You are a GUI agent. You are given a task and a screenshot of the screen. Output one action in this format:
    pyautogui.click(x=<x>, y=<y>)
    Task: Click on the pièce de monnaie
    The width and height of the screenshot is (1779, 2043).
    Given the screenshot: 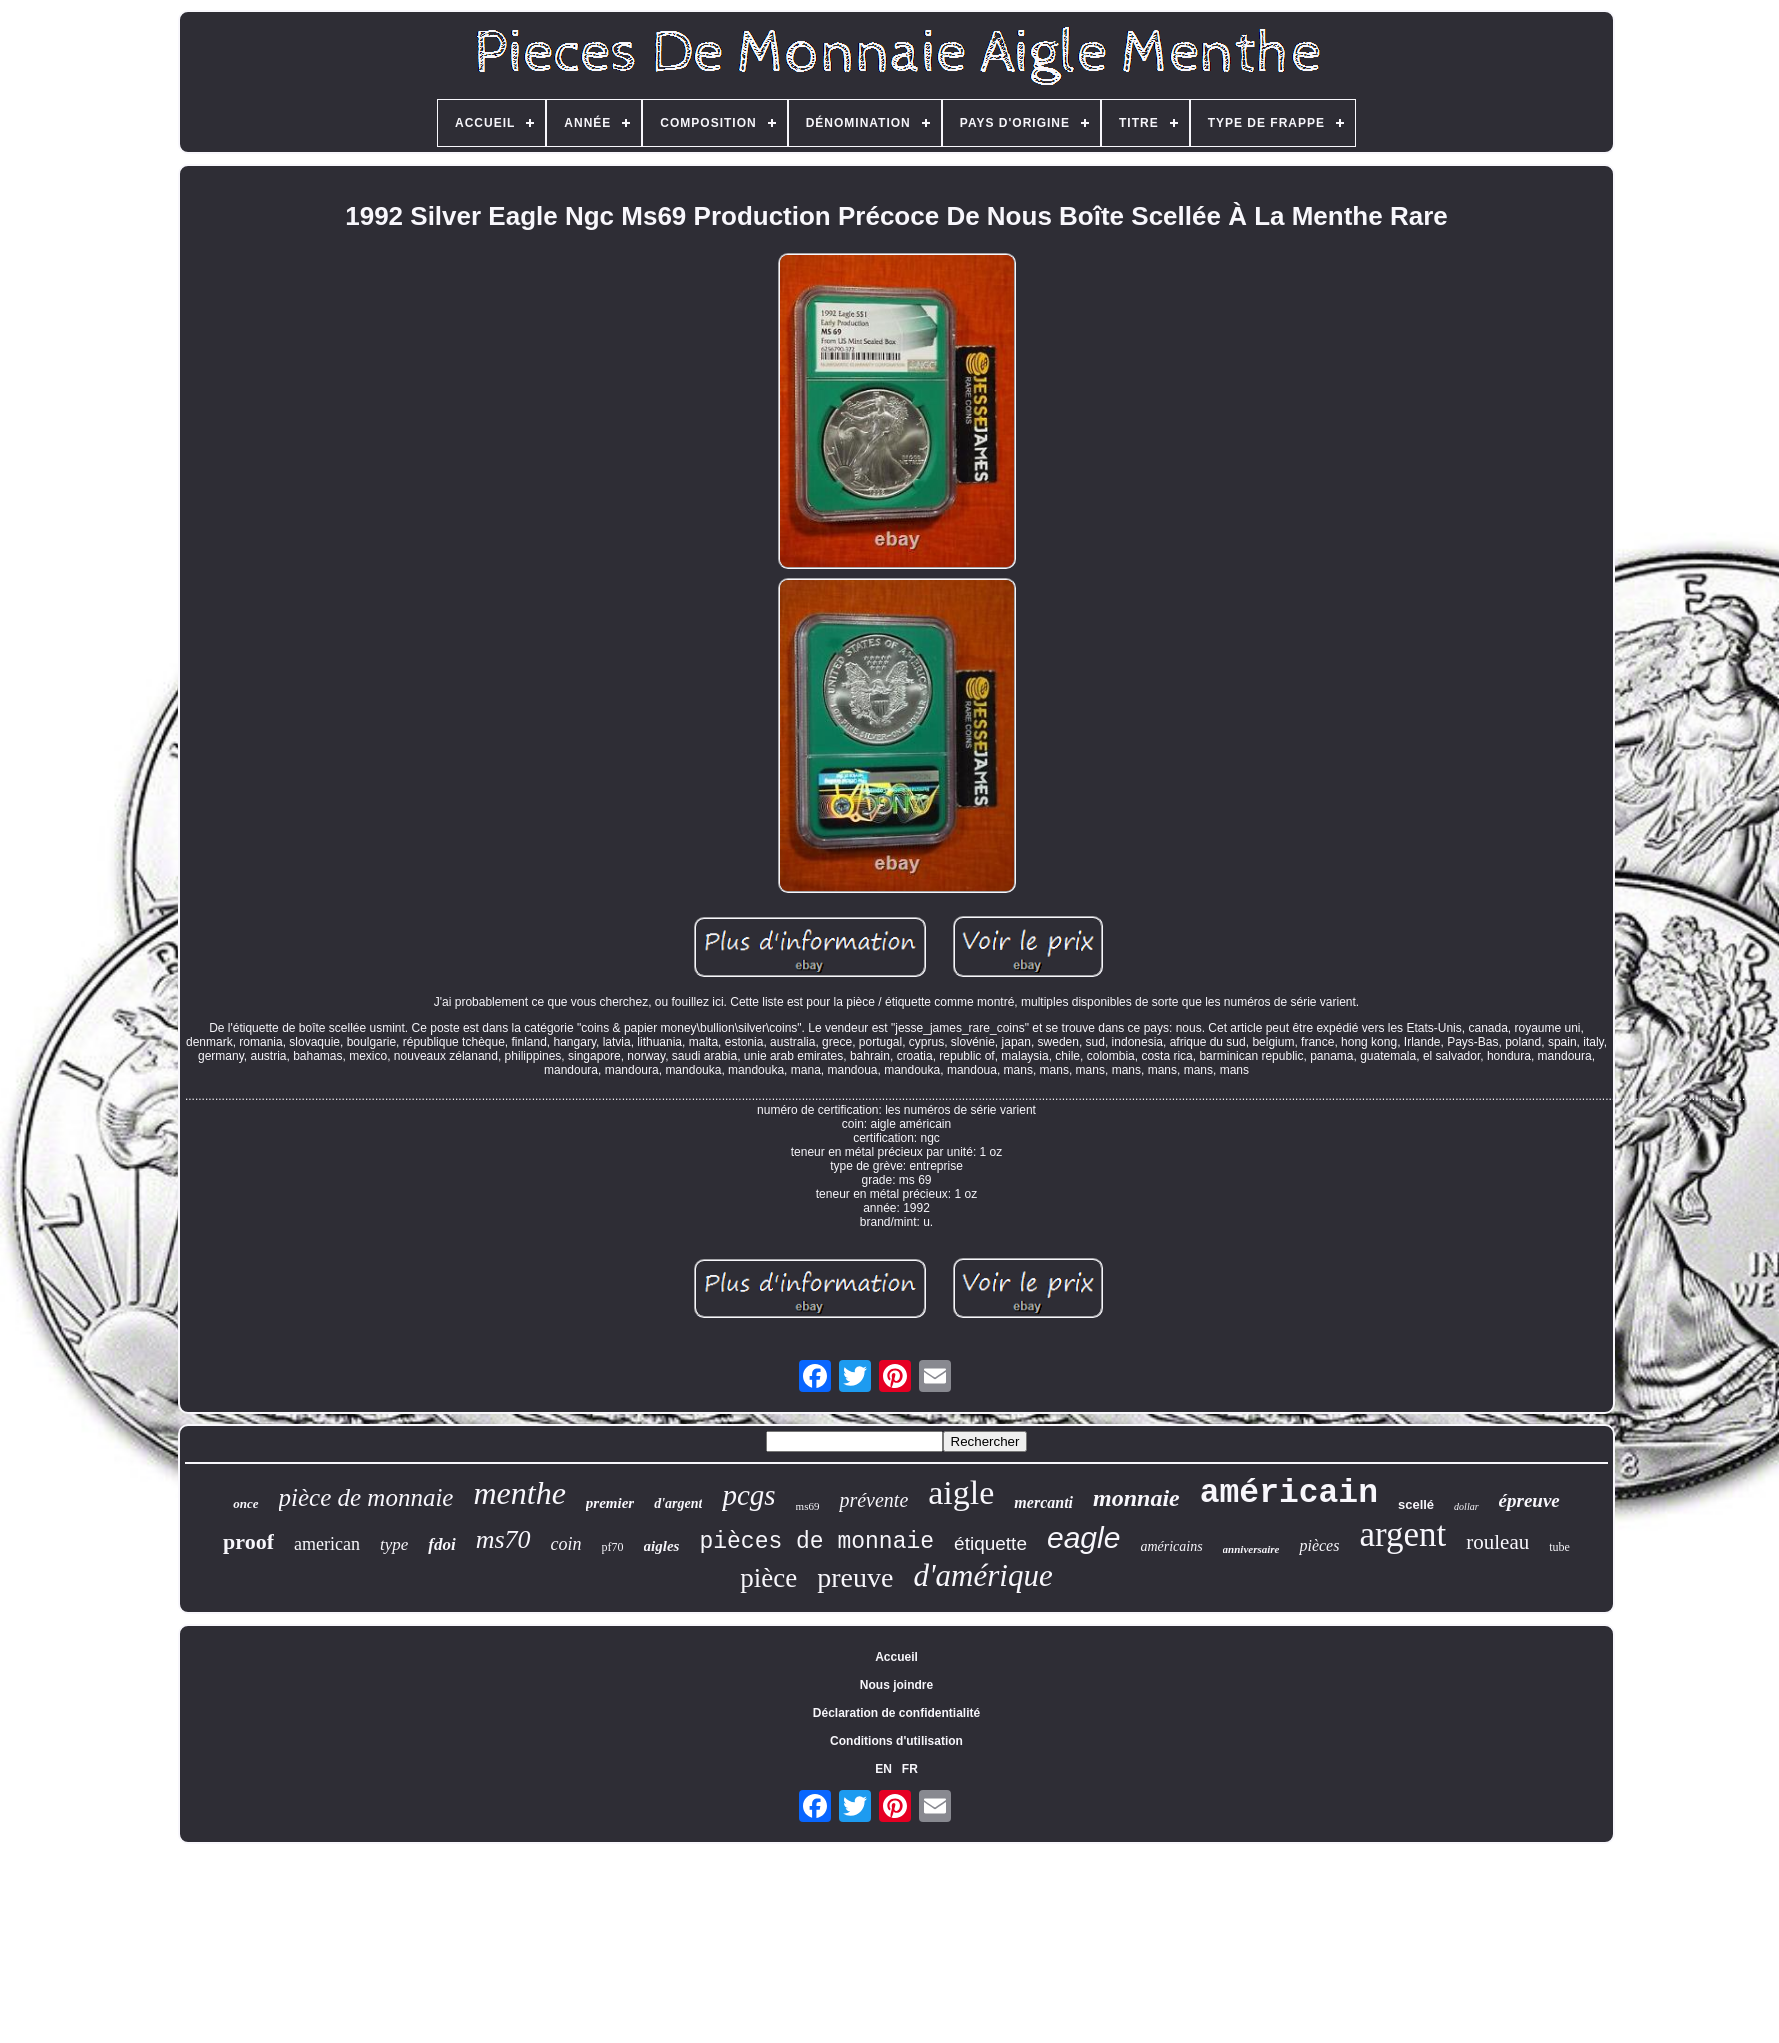 What is the action you would take?
    pyautogui.click(x=366, y=1497)
    